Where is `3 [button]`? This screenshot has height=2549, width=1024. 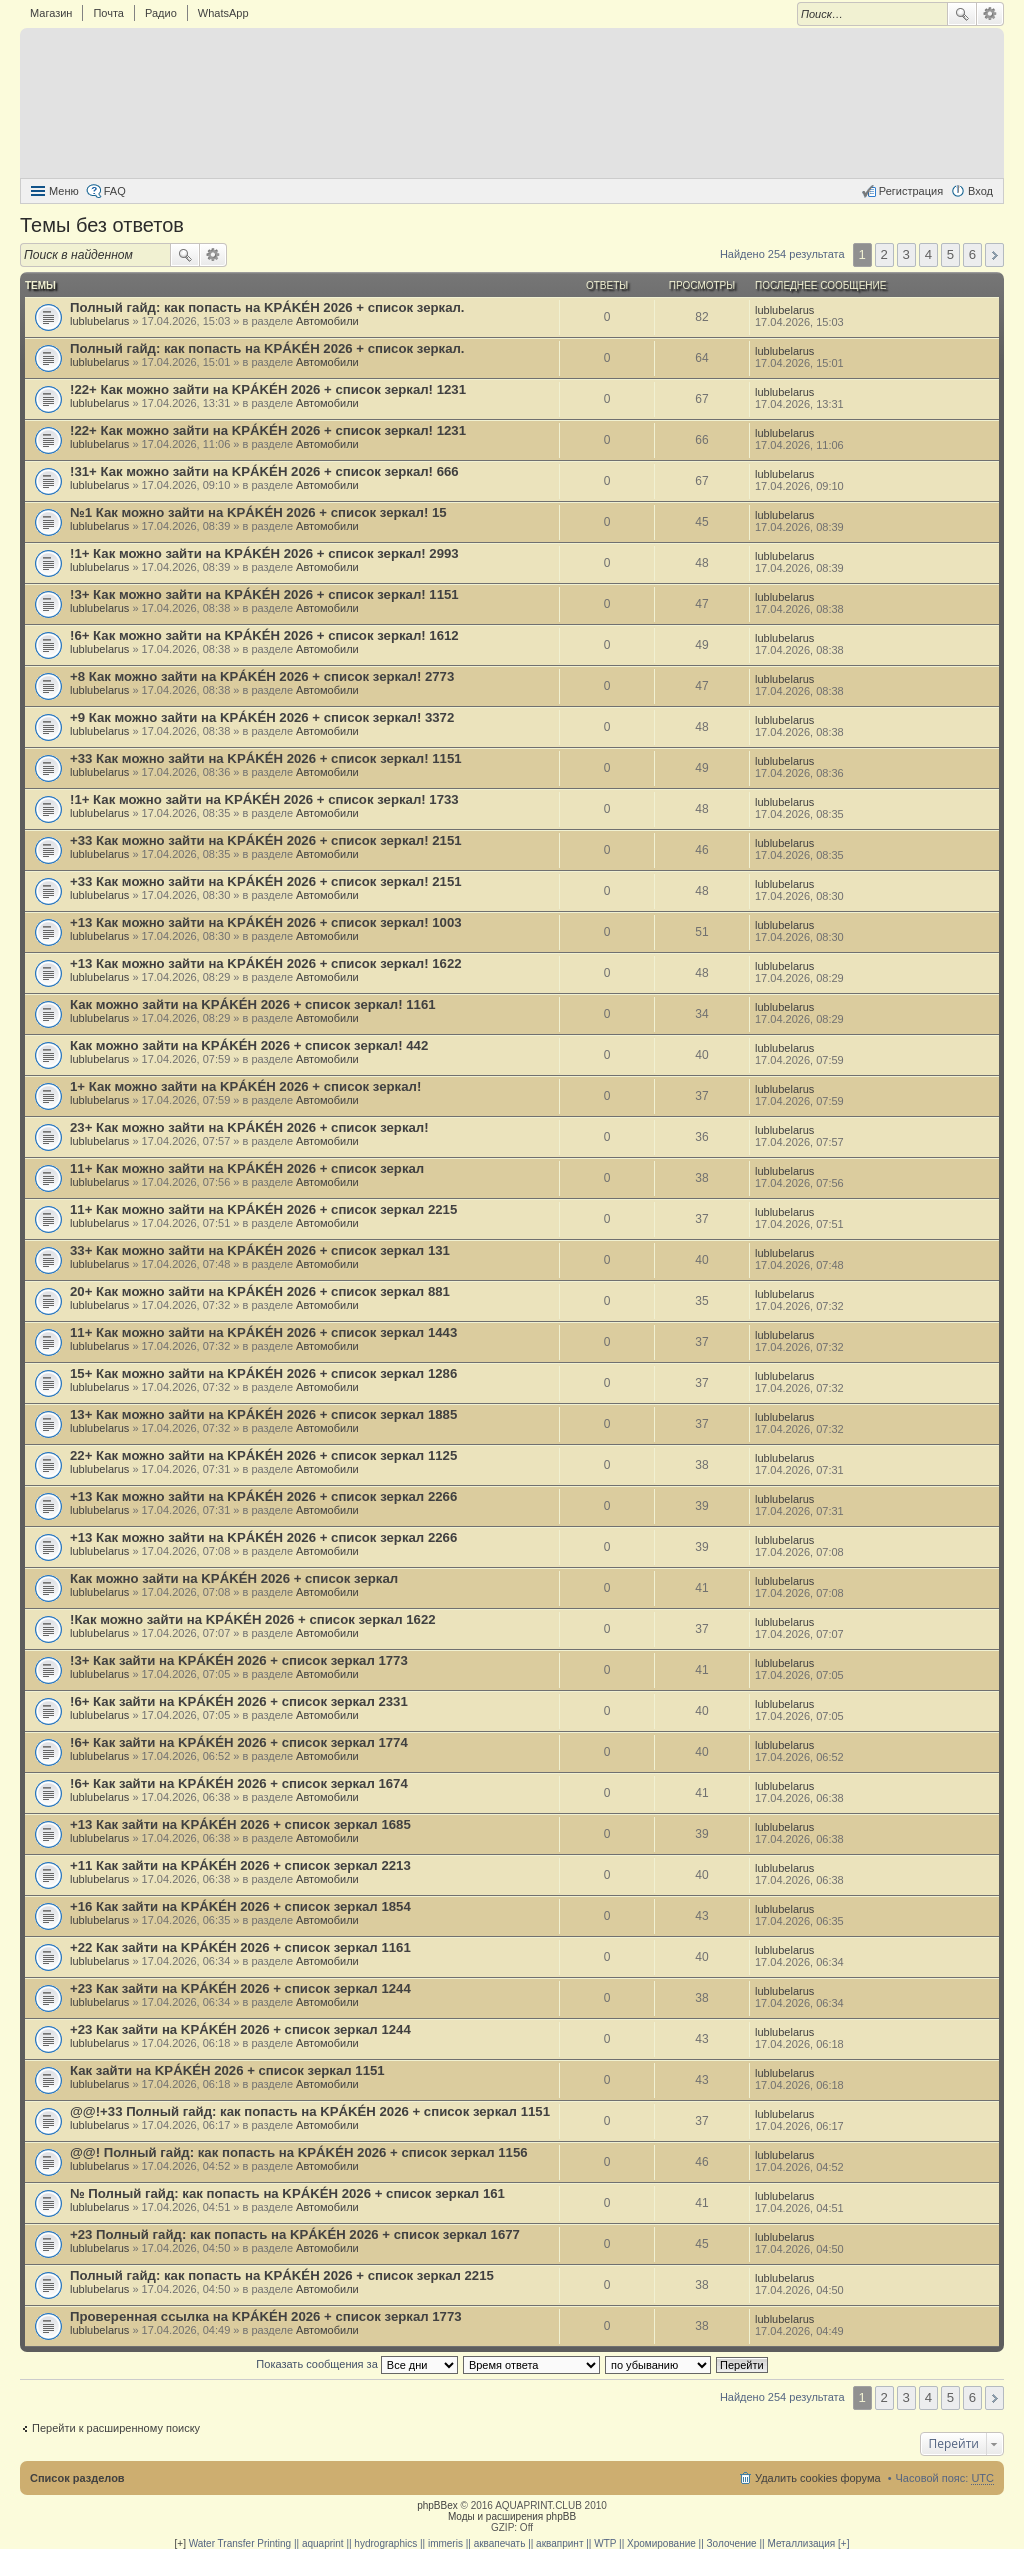
3 [button] is located at coordinates (906, 254).